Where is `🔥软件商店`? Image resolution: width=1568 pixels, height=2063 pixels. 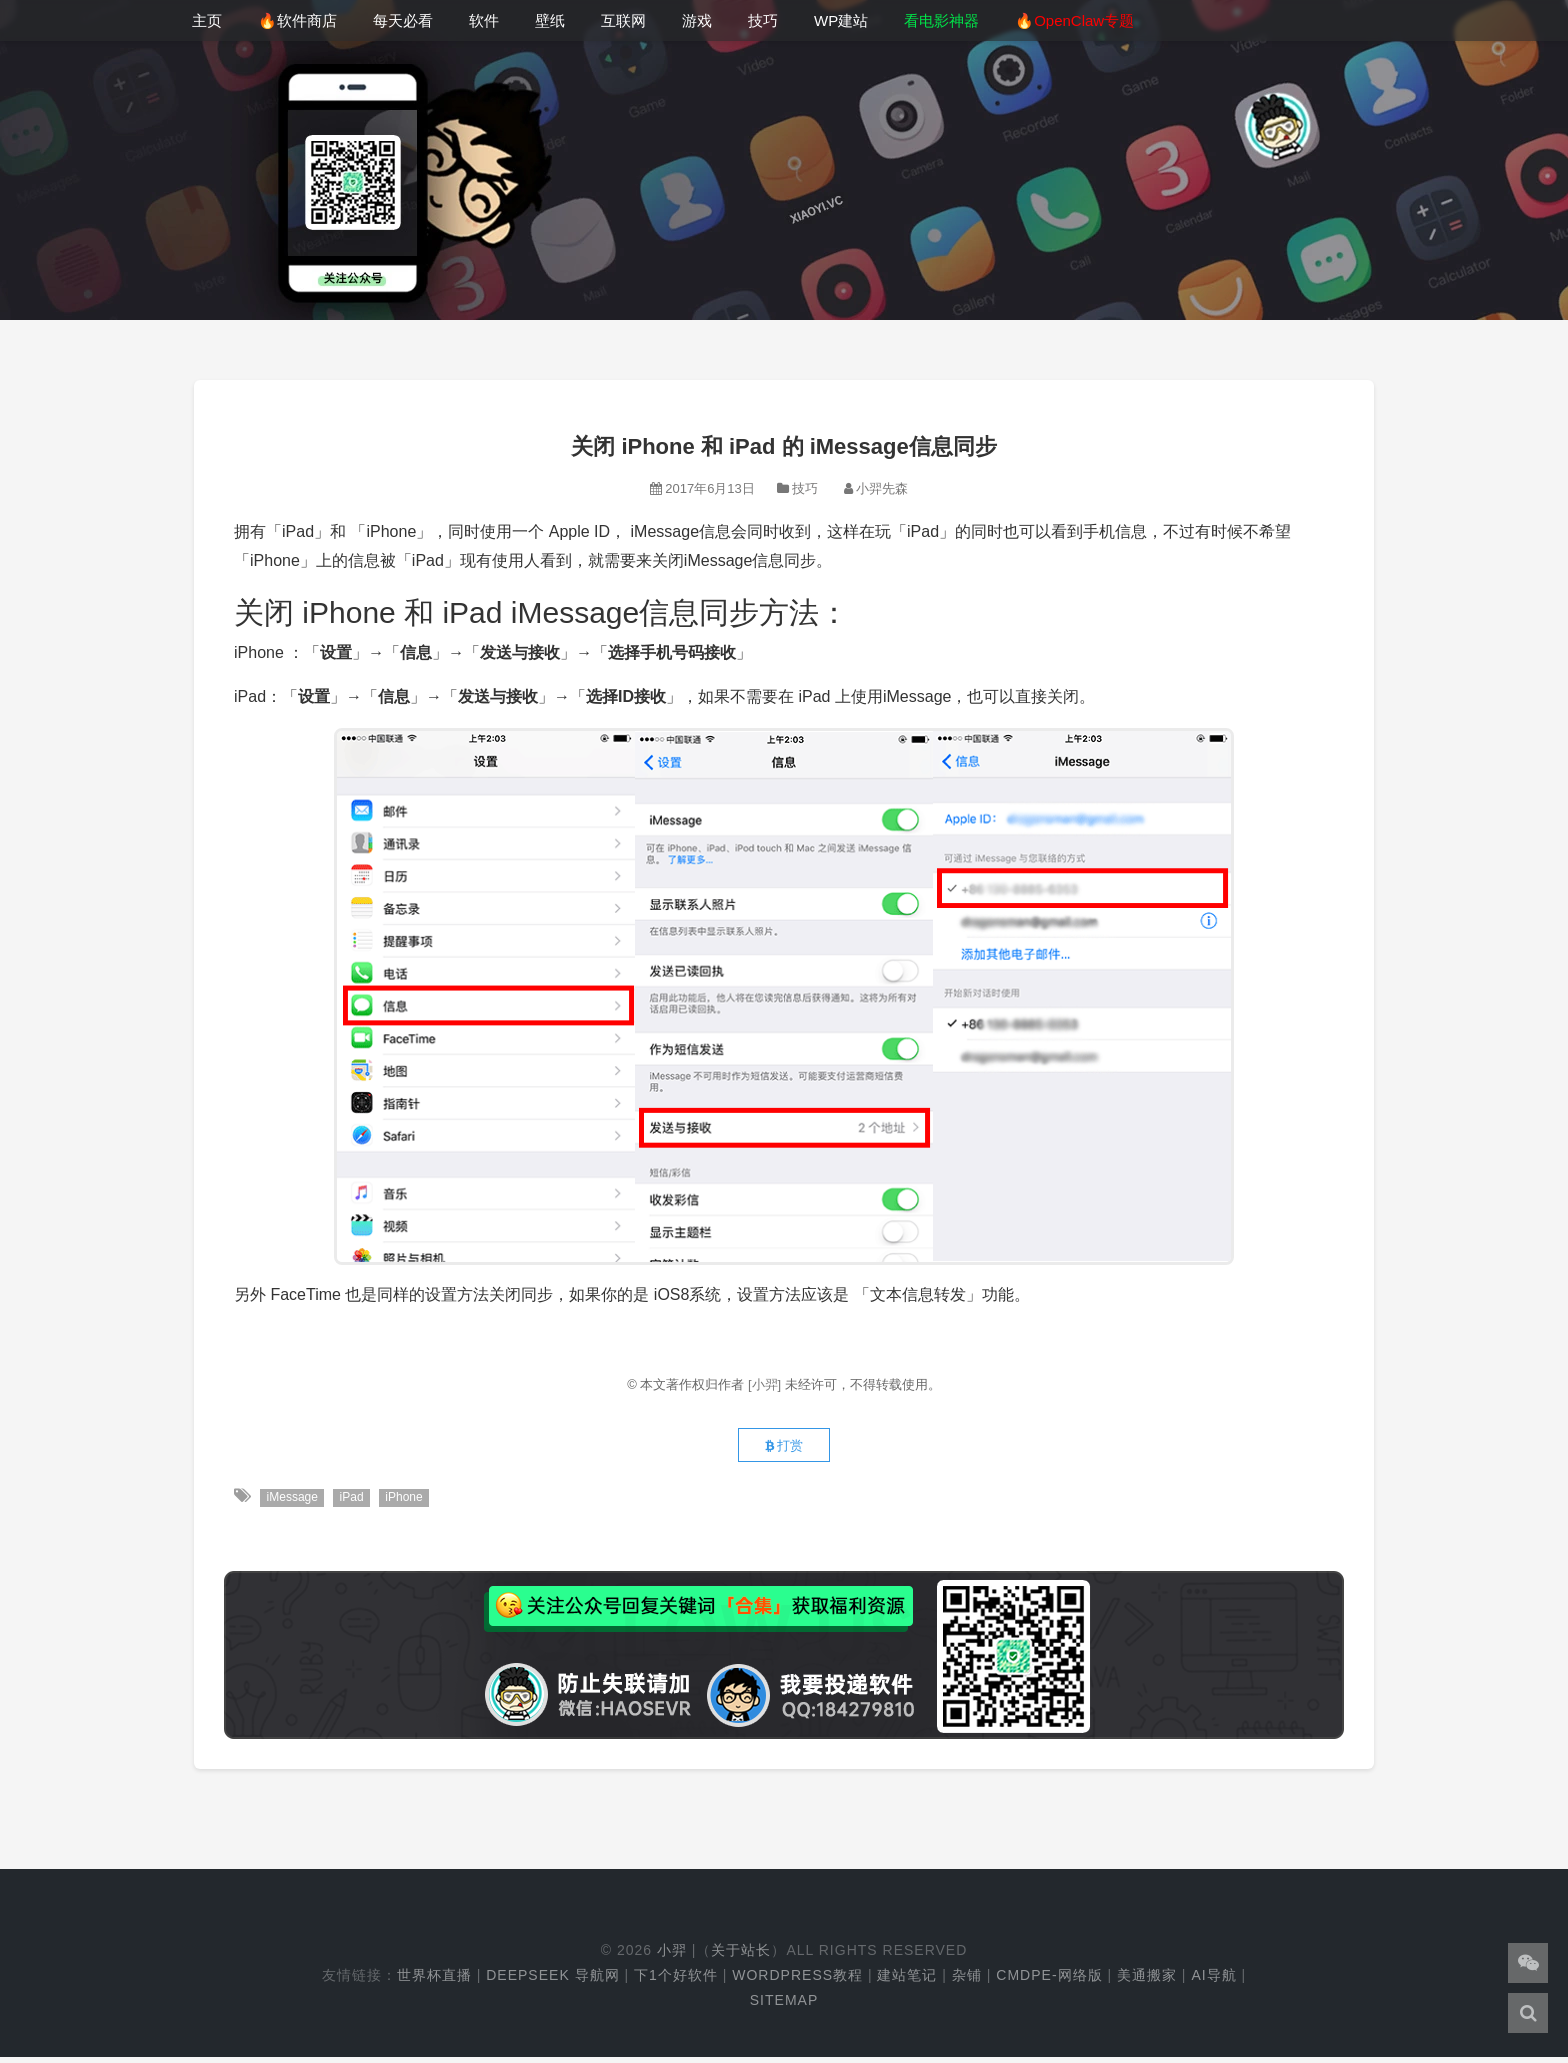 🔥软件商店 is located at coordinates (297, 20).